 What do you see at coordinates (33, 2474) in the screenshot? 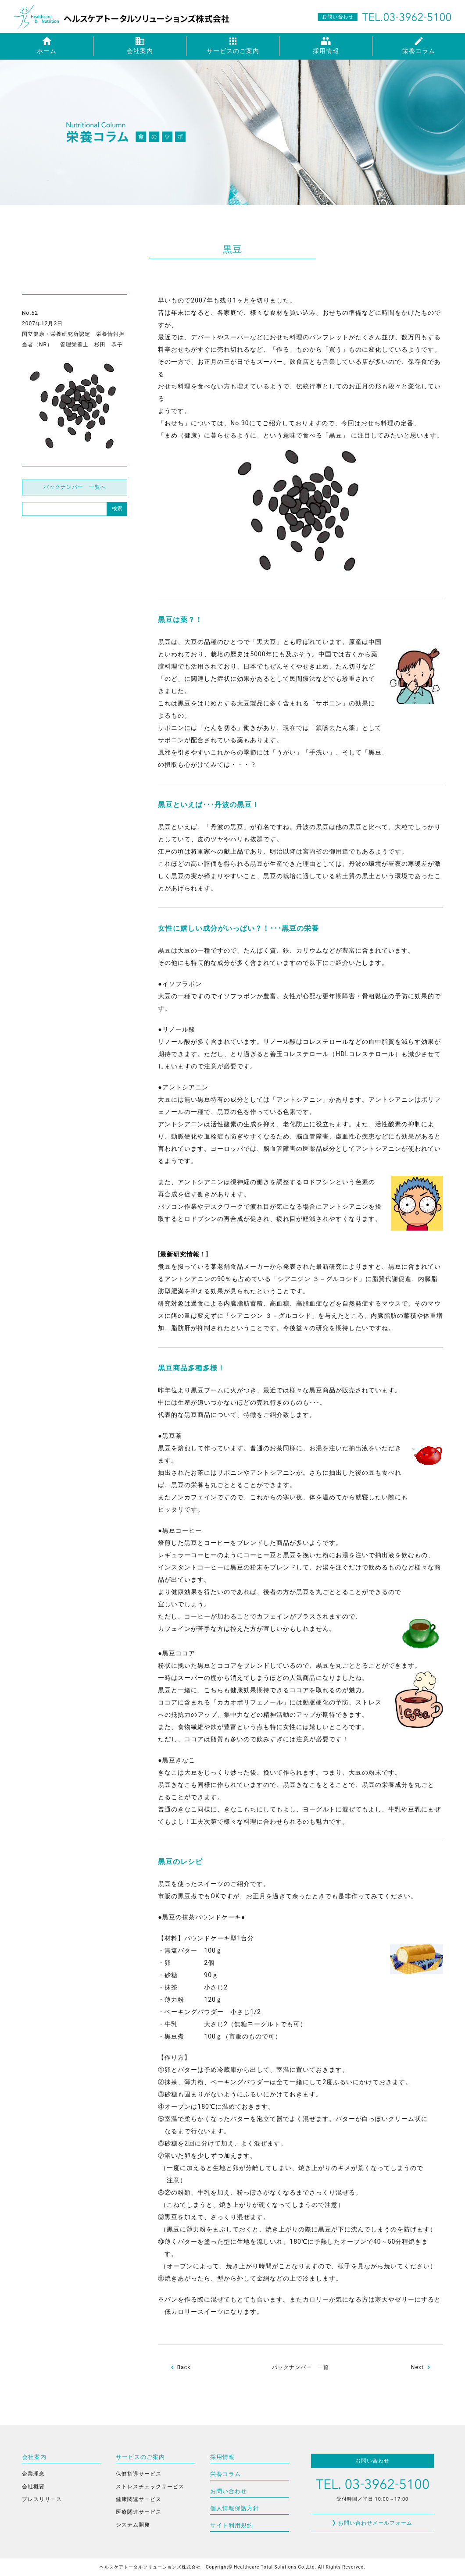
I see `企業理念` at bounding box center [33, 2474].